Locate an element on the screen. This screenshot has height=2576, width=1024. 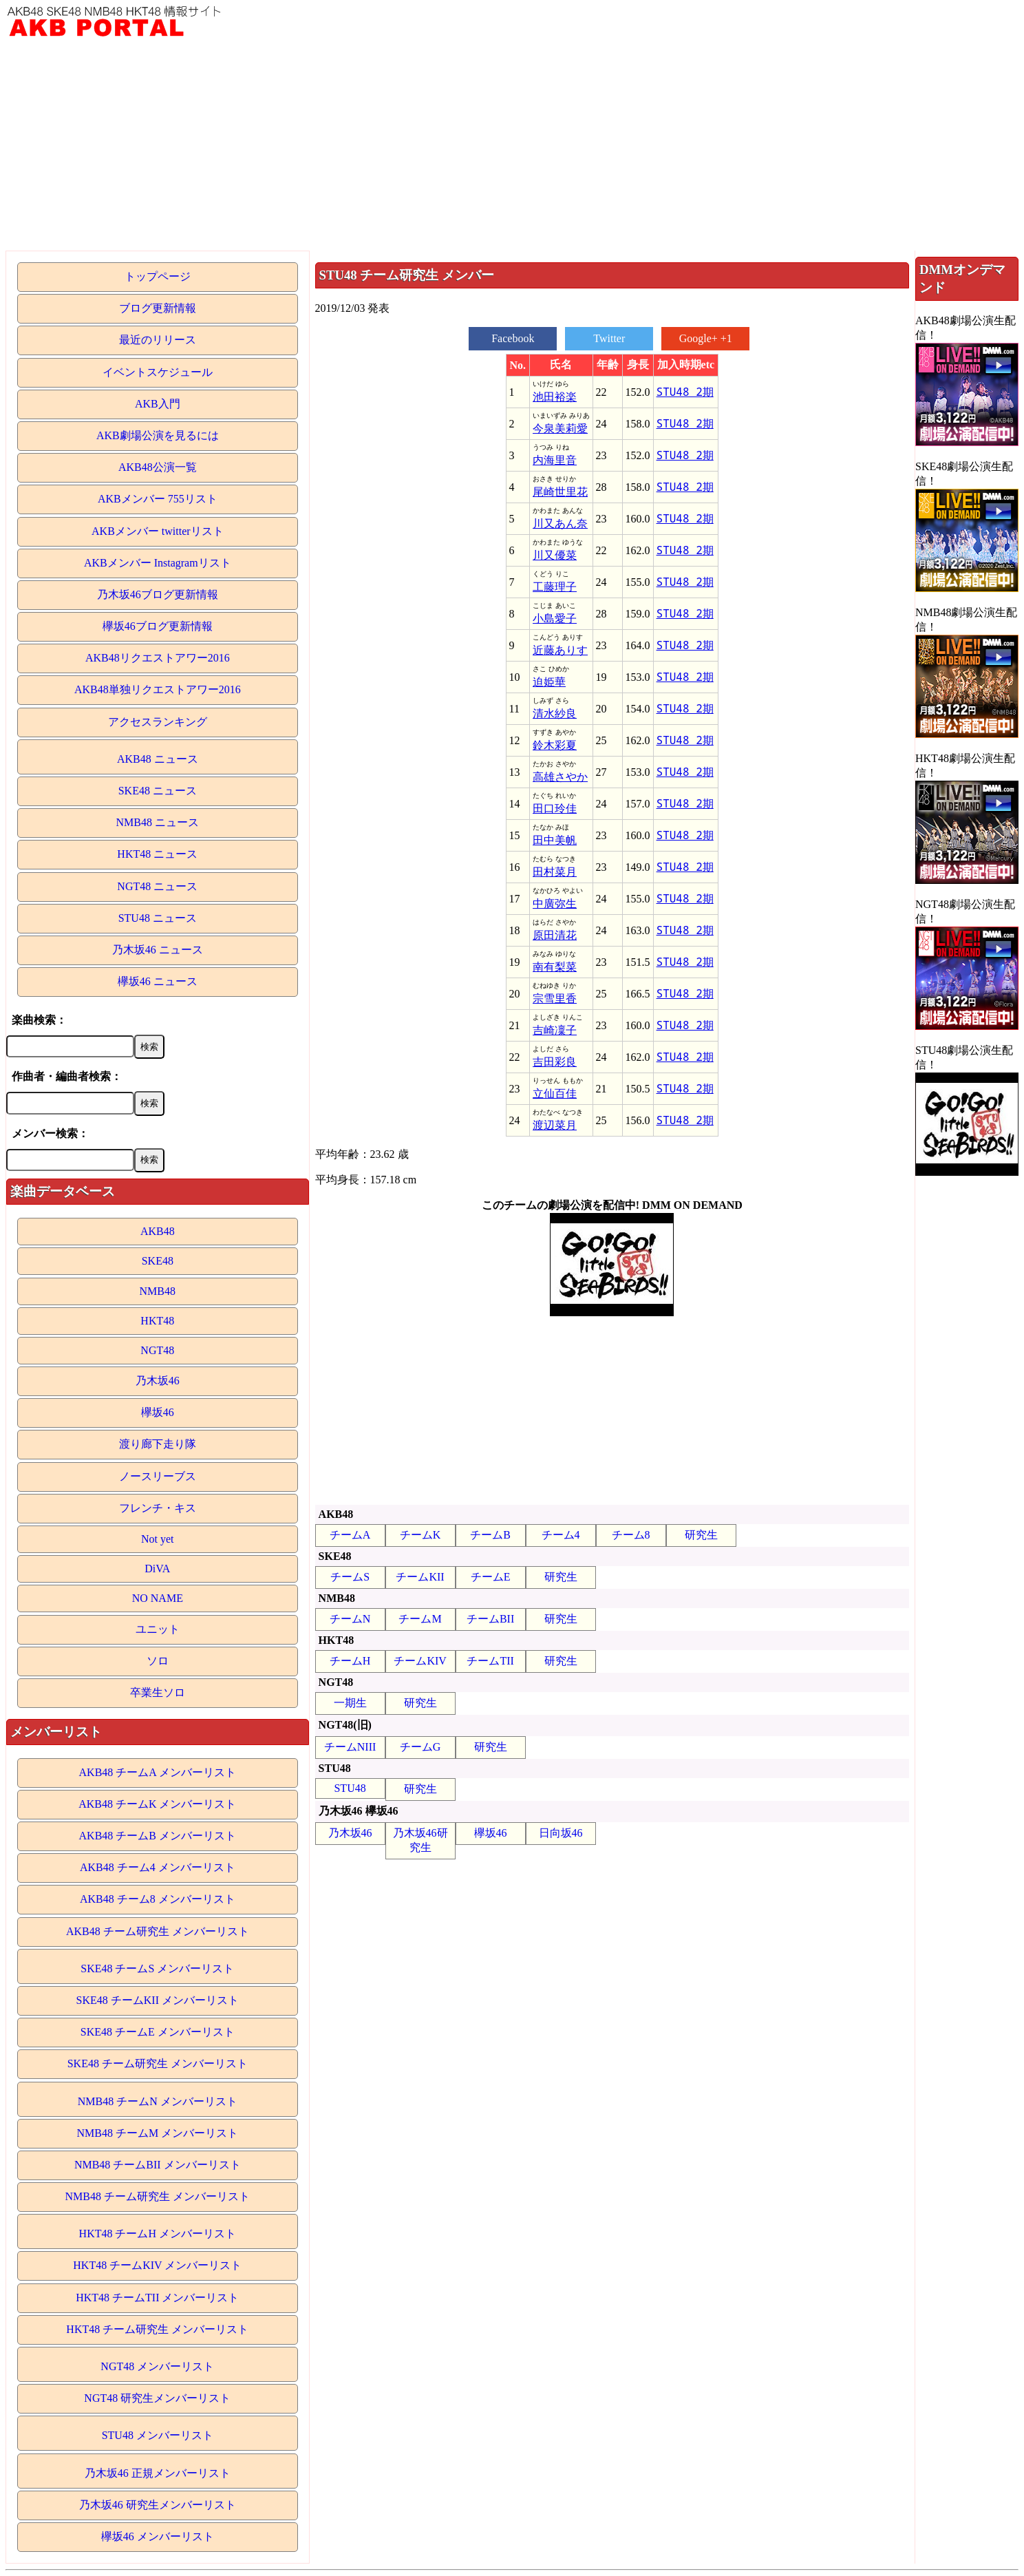
田村菜月 is located at coordinates (555, 872).